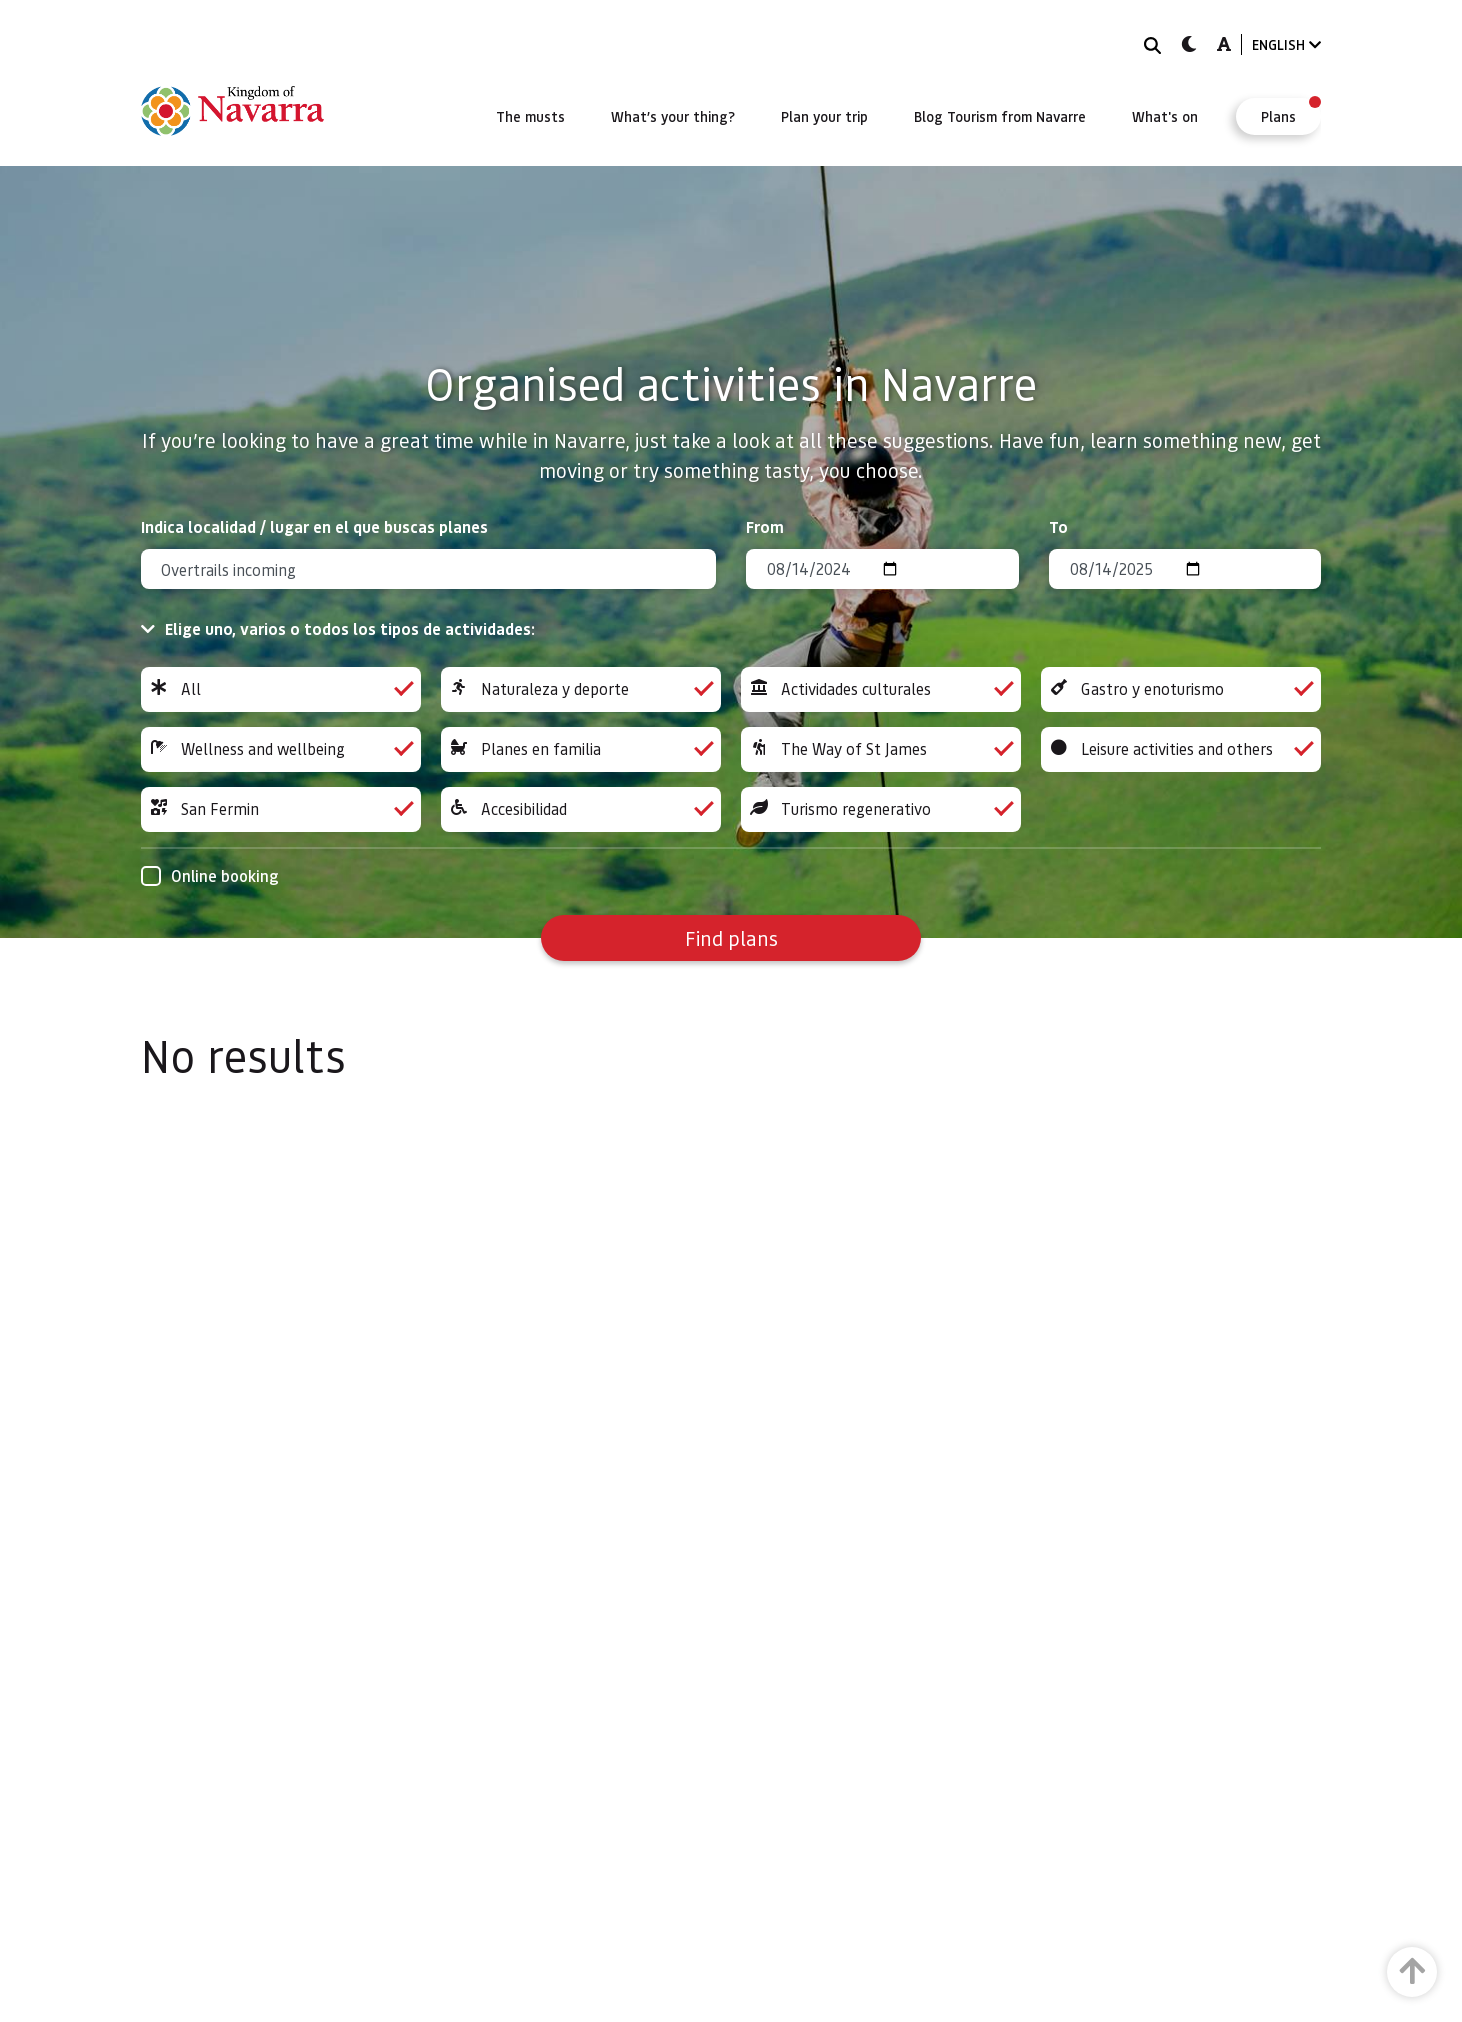 The width and height of the screenshot is (1462, 2022). I want to click on San Fermin, so click(281, 809).